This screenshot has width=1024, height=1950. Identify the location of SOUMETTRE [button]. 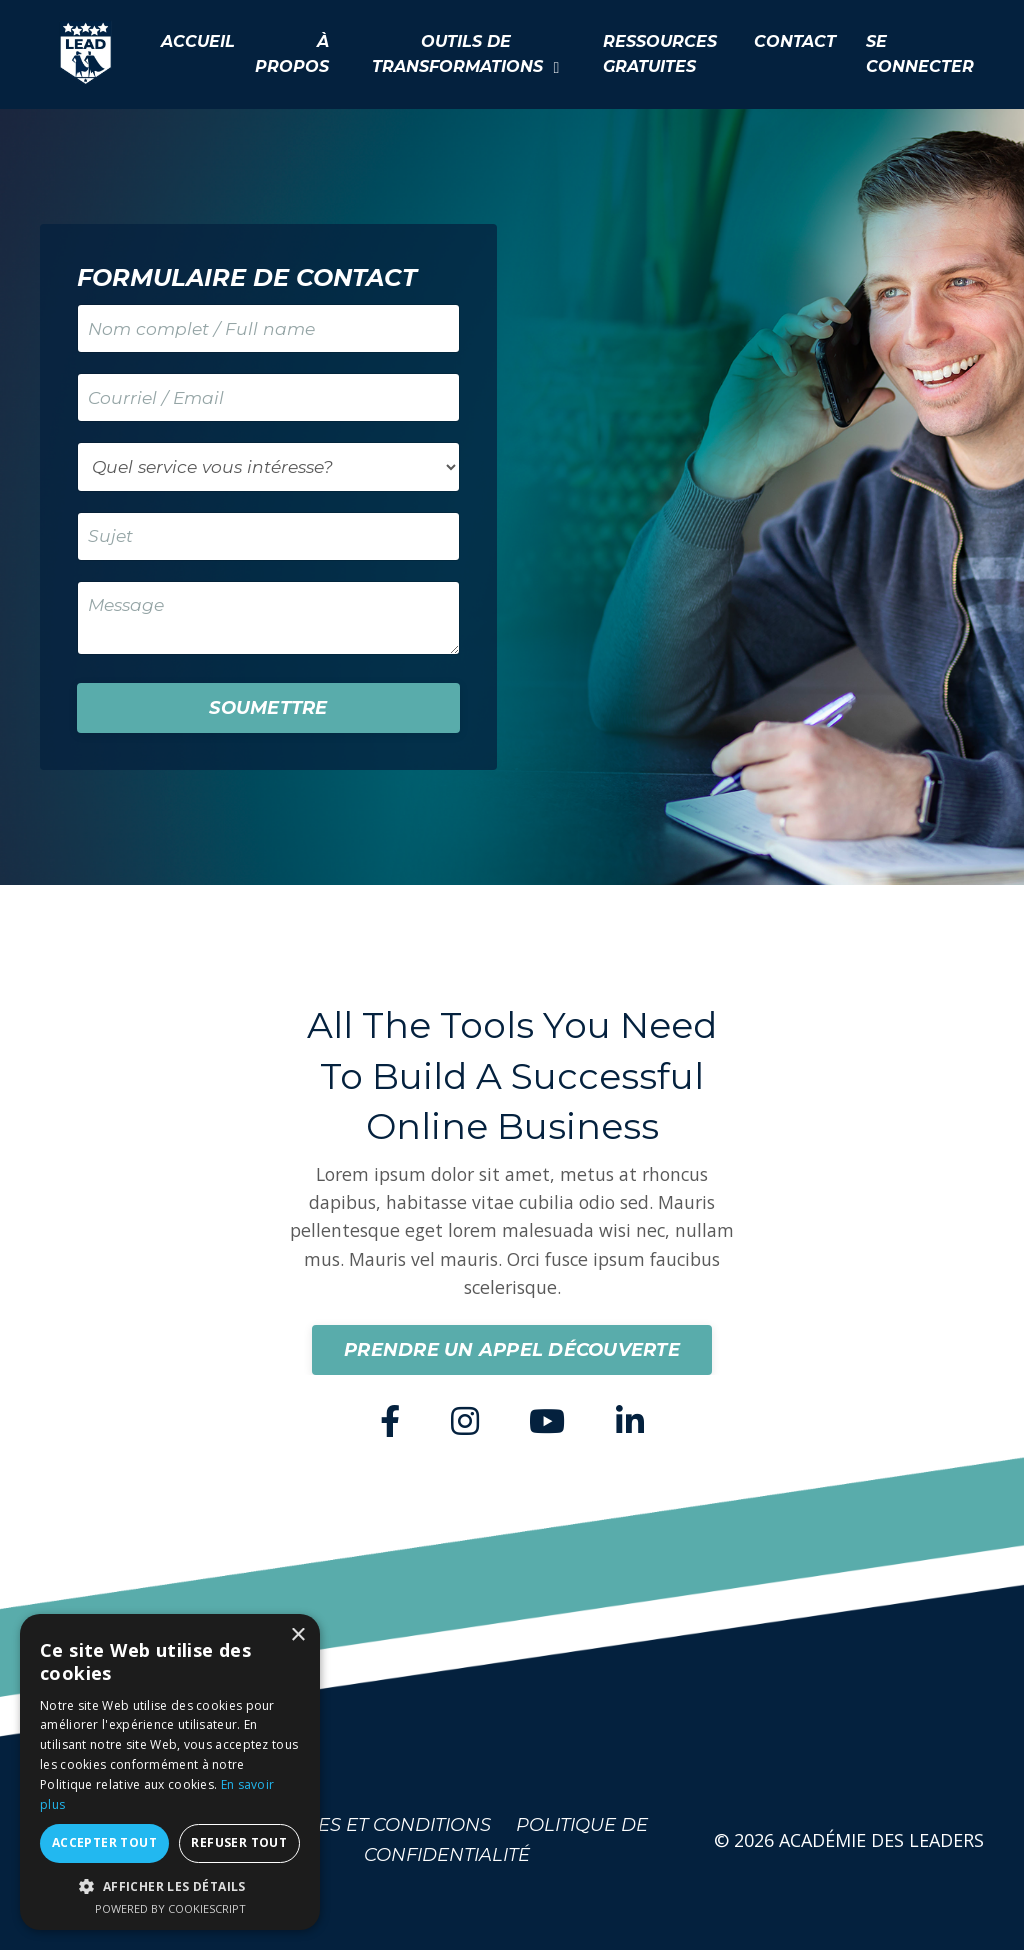
(268, 717).